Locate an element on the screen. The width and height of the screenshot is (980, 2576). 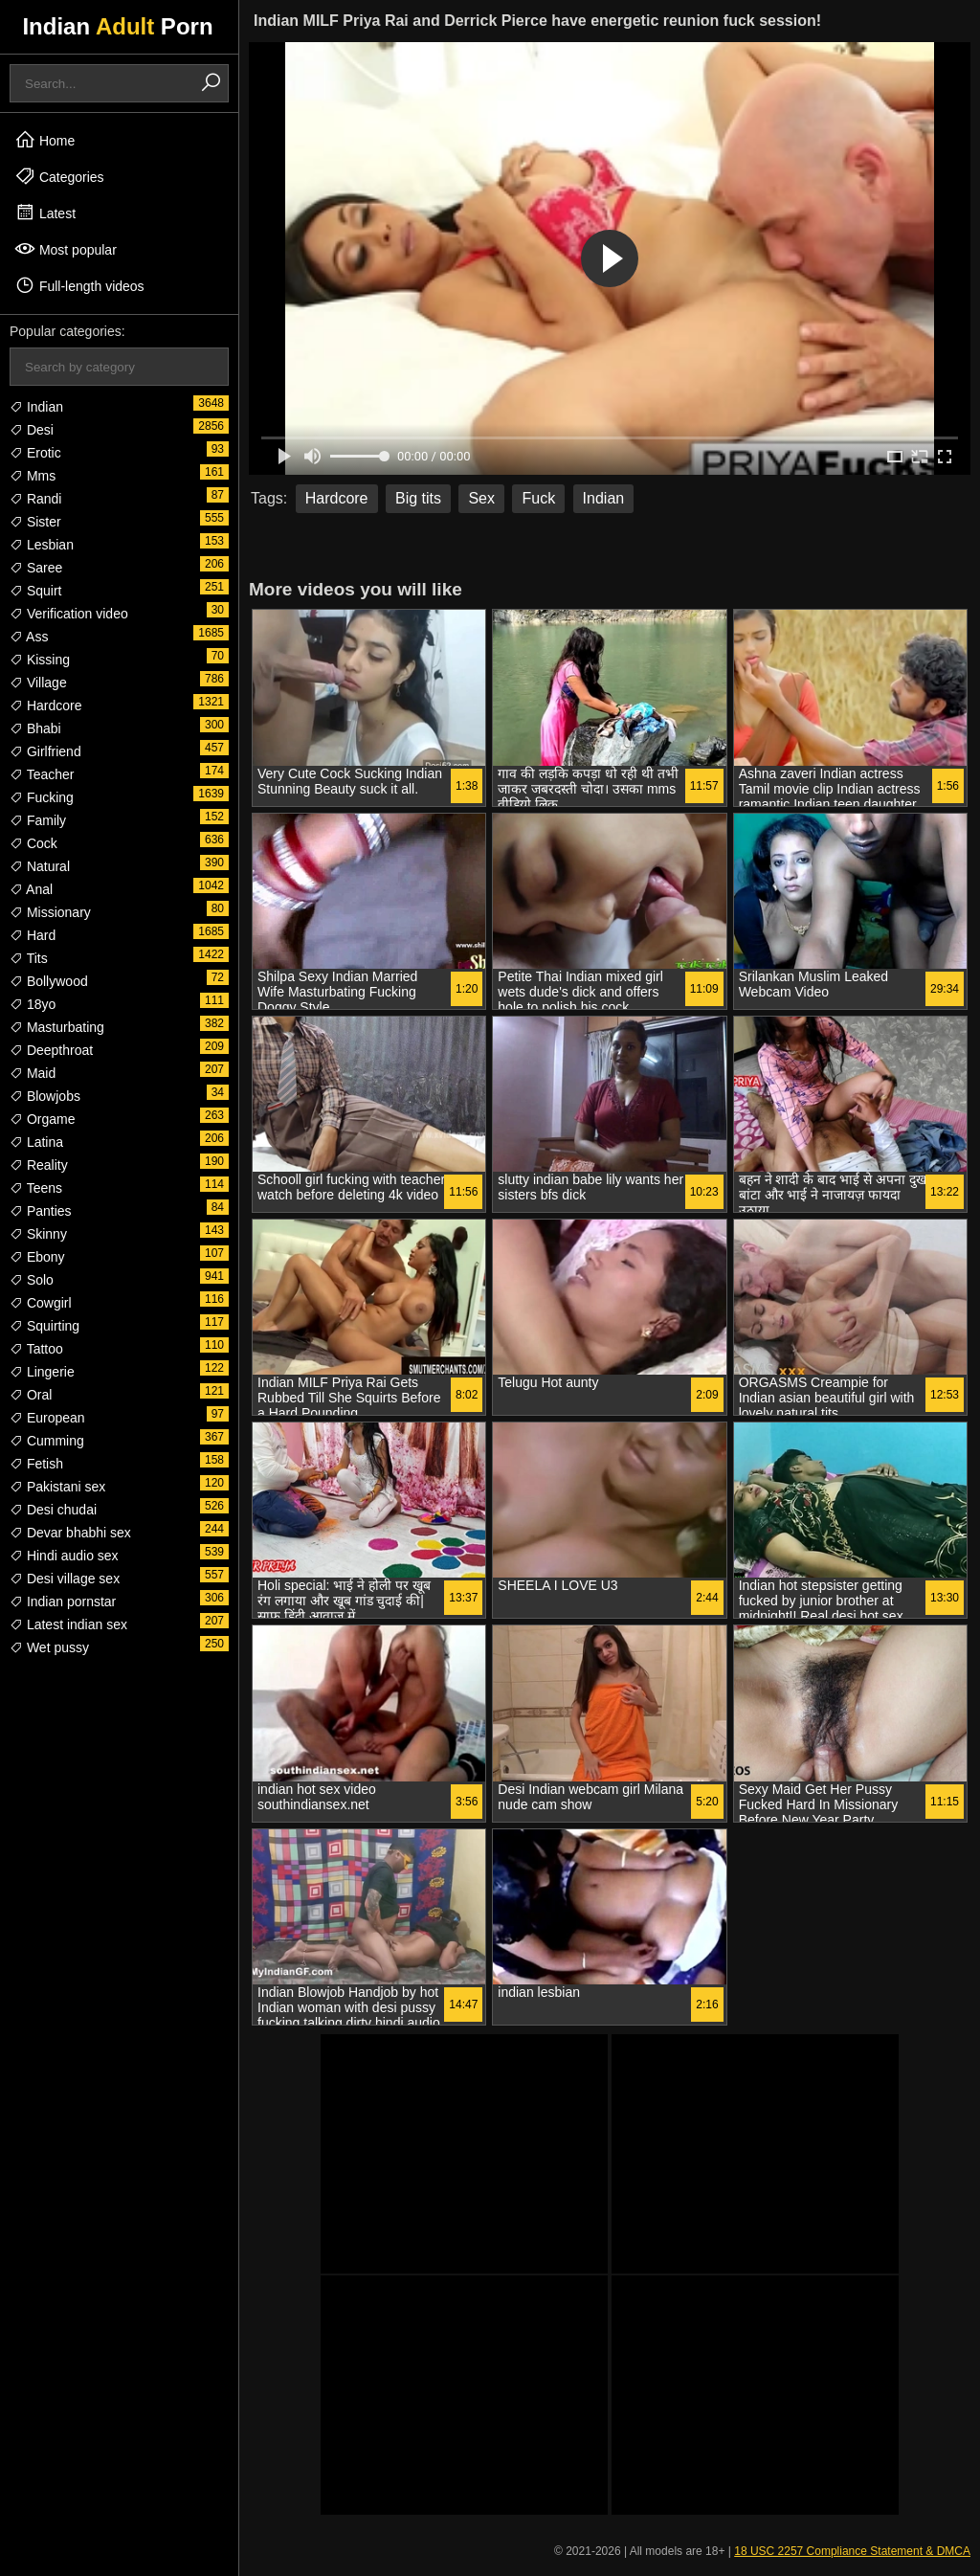
Tattoo is located at coordinates (36, 1348).